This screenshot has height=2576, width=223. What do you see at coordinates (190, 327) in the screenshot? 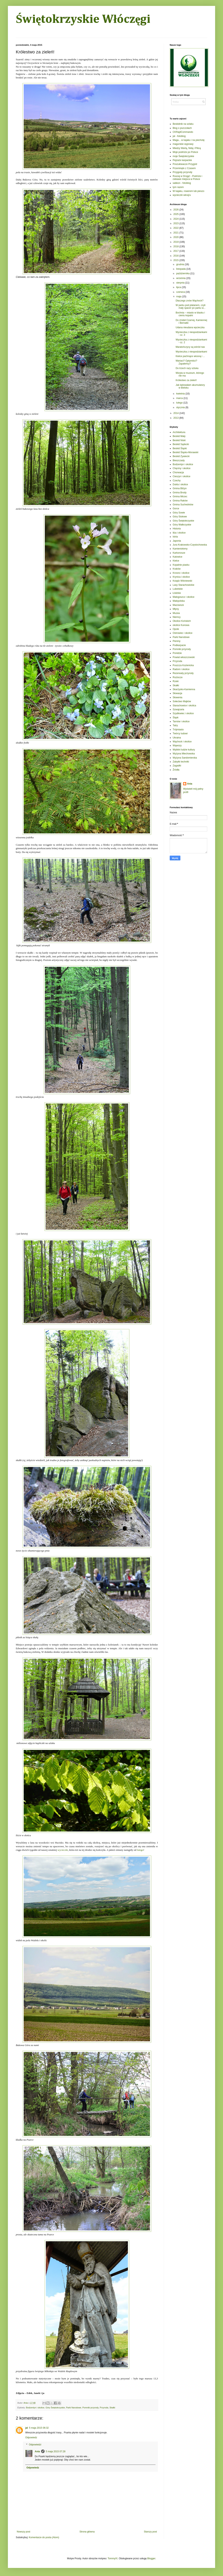
I see `Udana nieudana wycieczka` at bounding box center [190, 327].